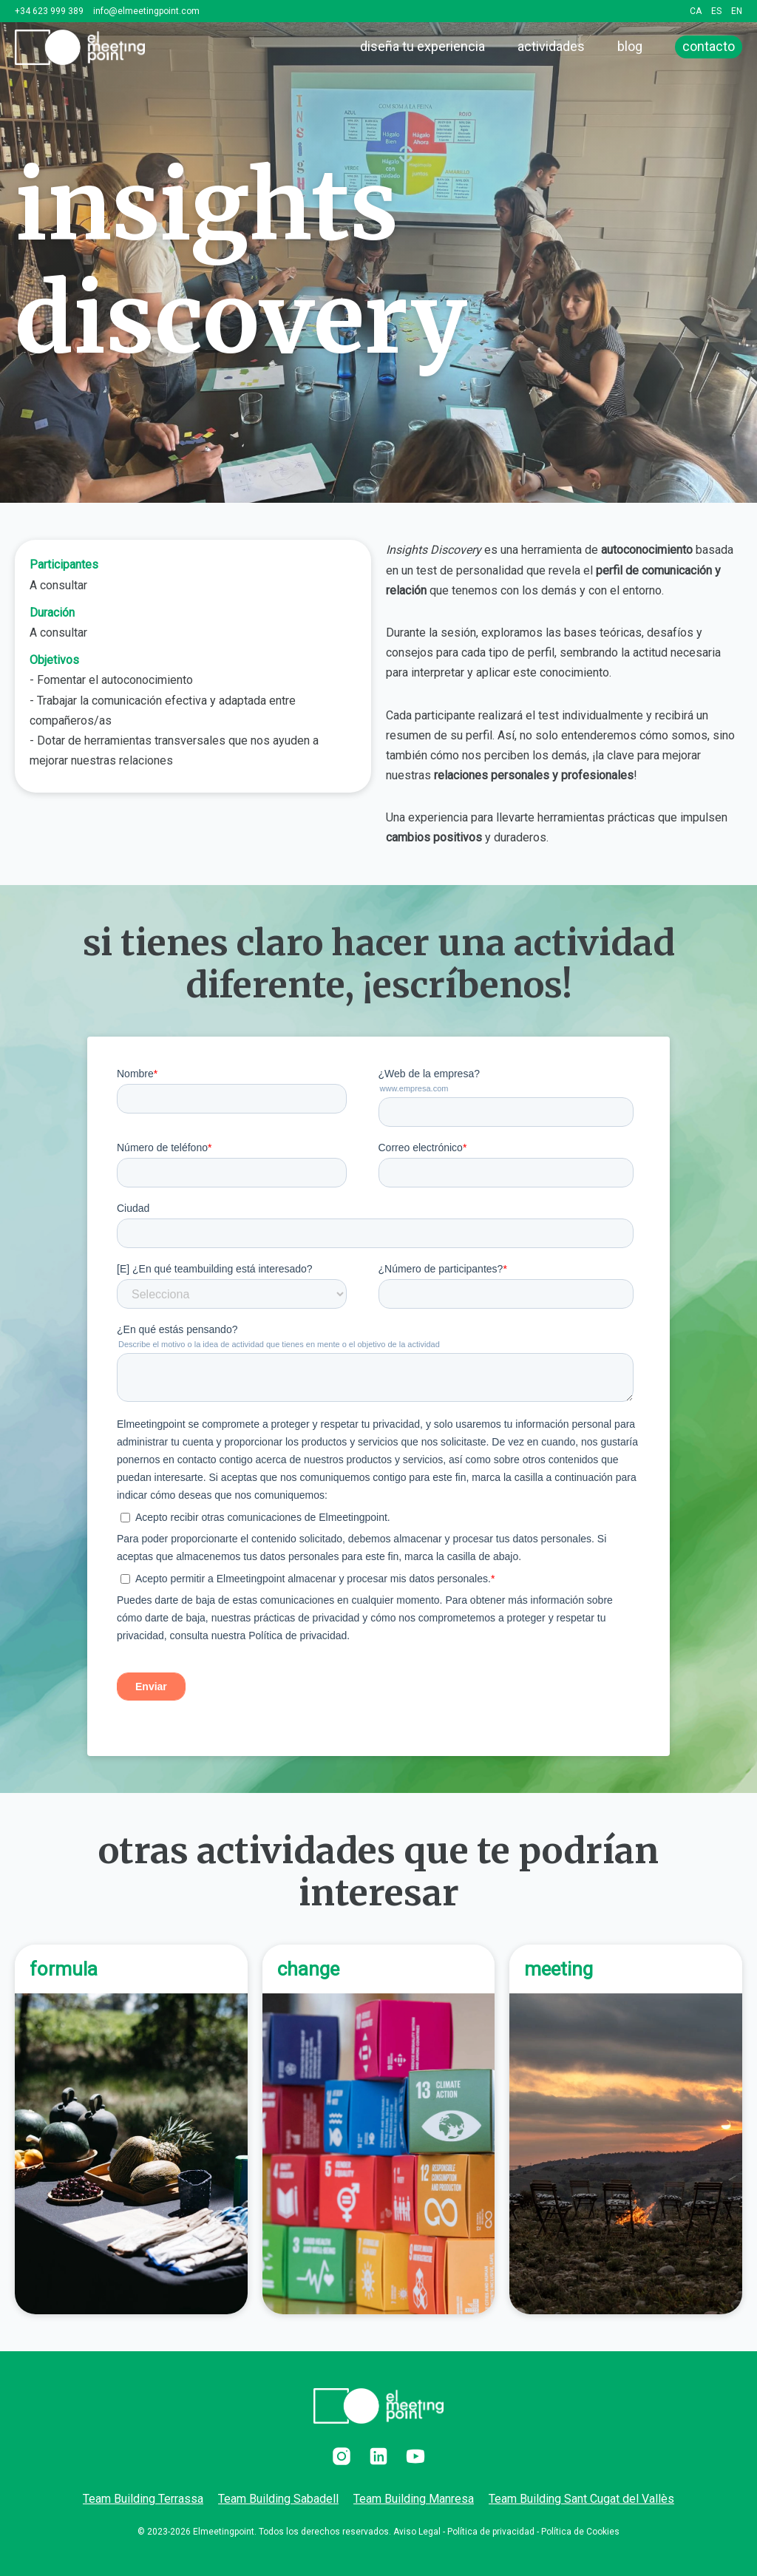 The height and width of the screenshot is (2576, 757). What do you see at coordinates (551, 46) in the screenshot?
I see `actividades` at bounding box center [551, 46].